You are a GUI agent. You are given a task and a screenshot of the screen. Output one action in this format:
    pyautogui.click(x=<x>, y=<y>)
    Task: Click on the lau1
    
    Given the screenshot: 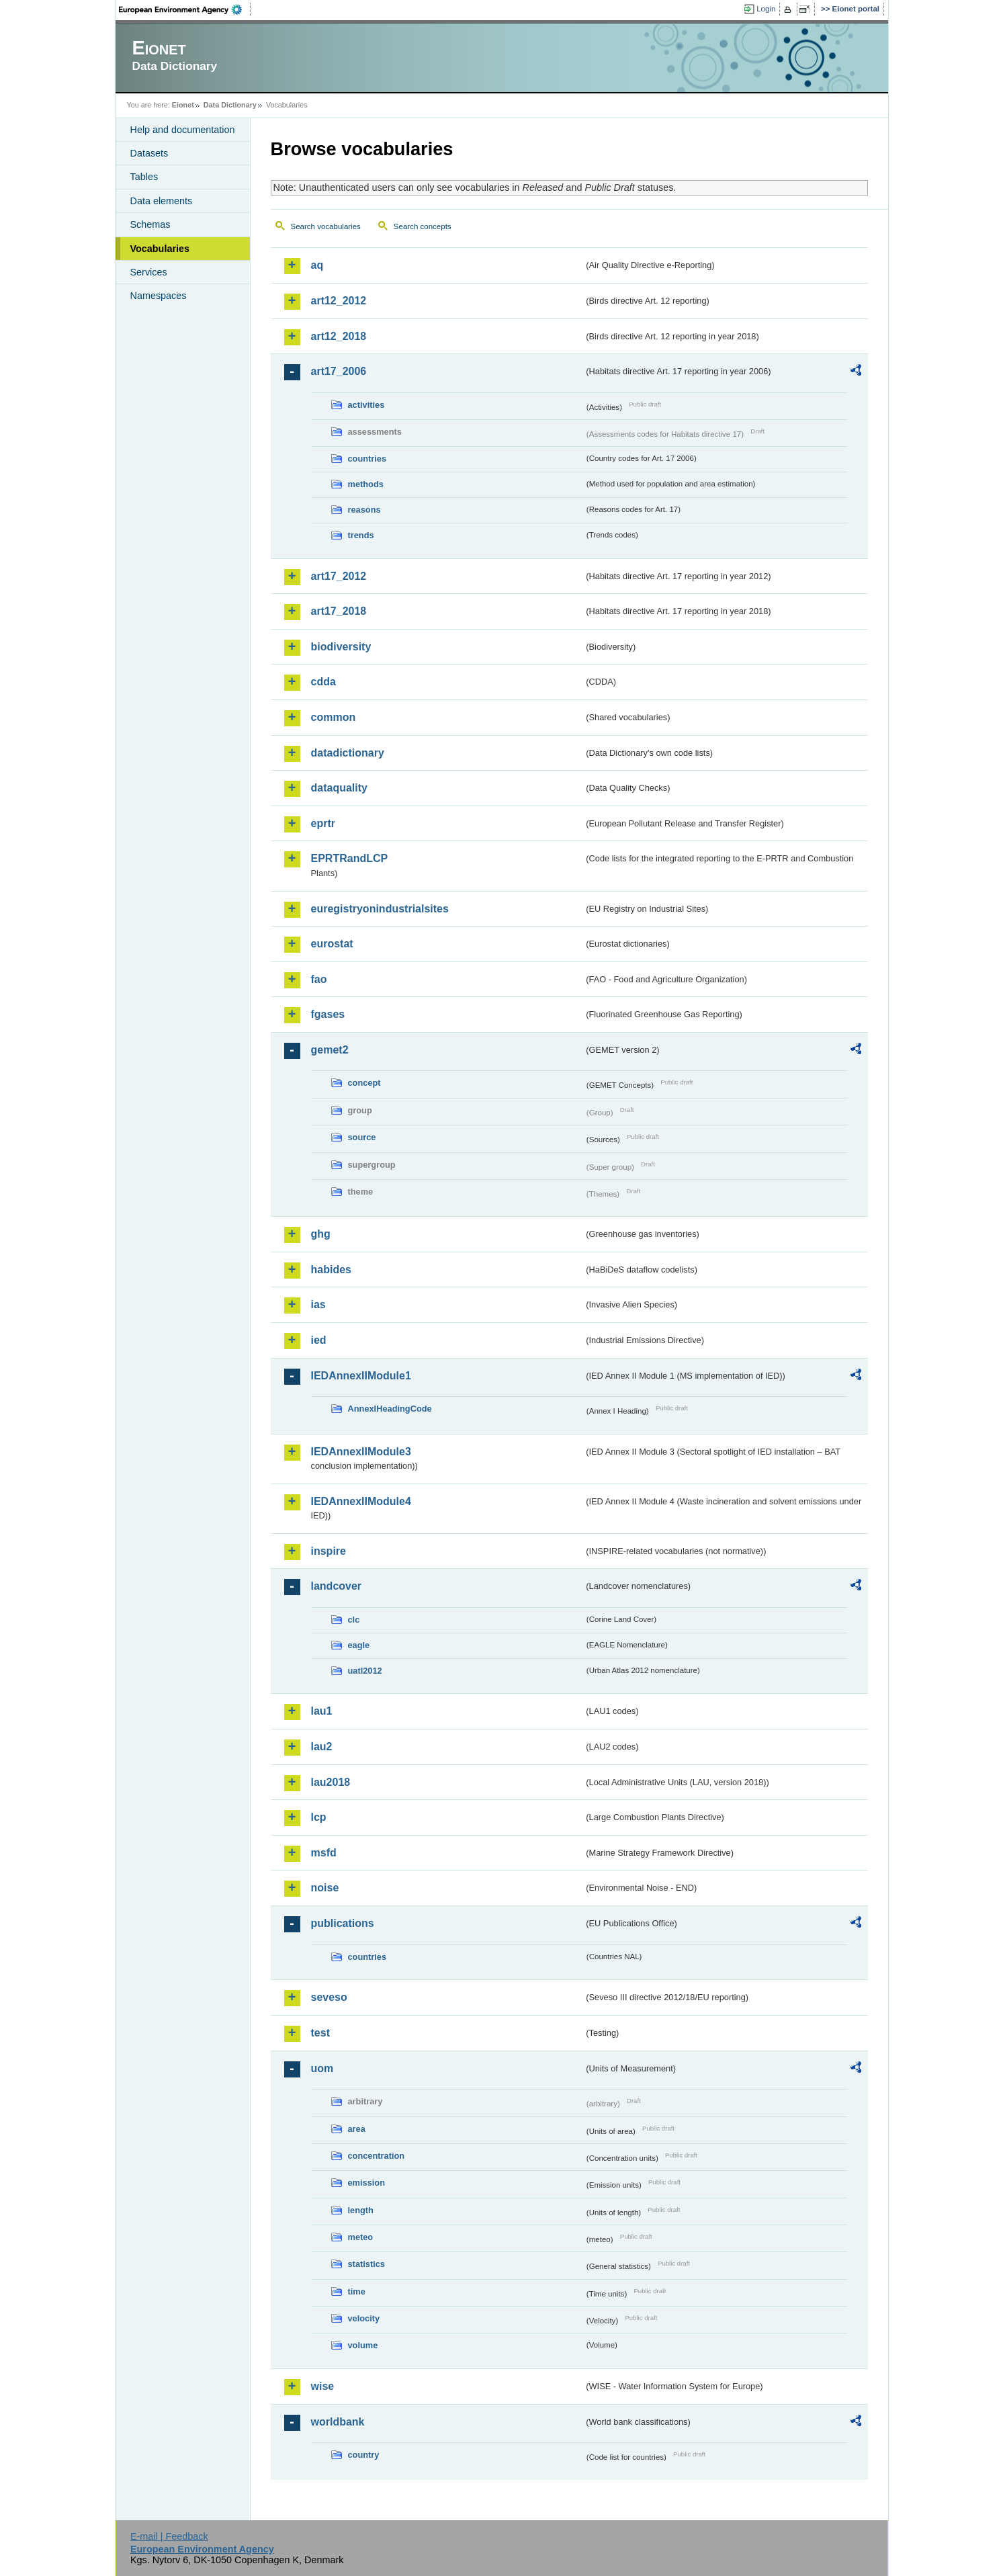 What is the action you would take?
    pyautogui.click(x=322, y=1711)
    